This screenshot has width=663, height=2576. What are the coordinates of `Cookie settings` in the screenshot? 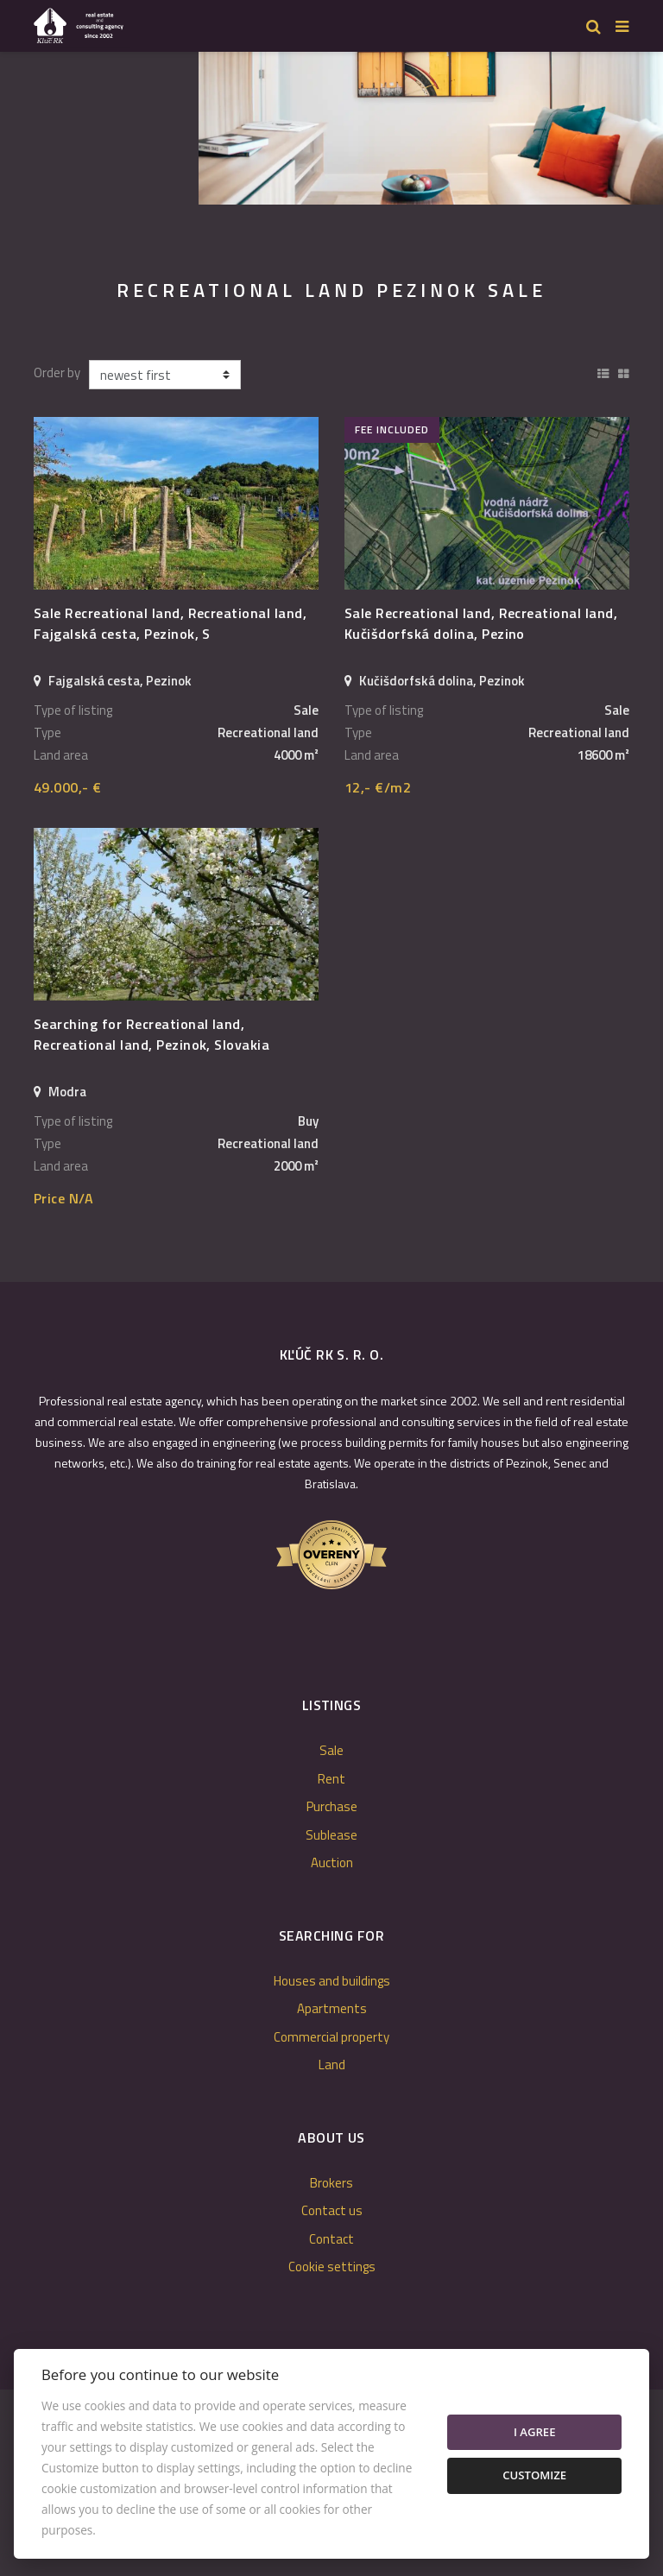 It's located at (332, 2266).